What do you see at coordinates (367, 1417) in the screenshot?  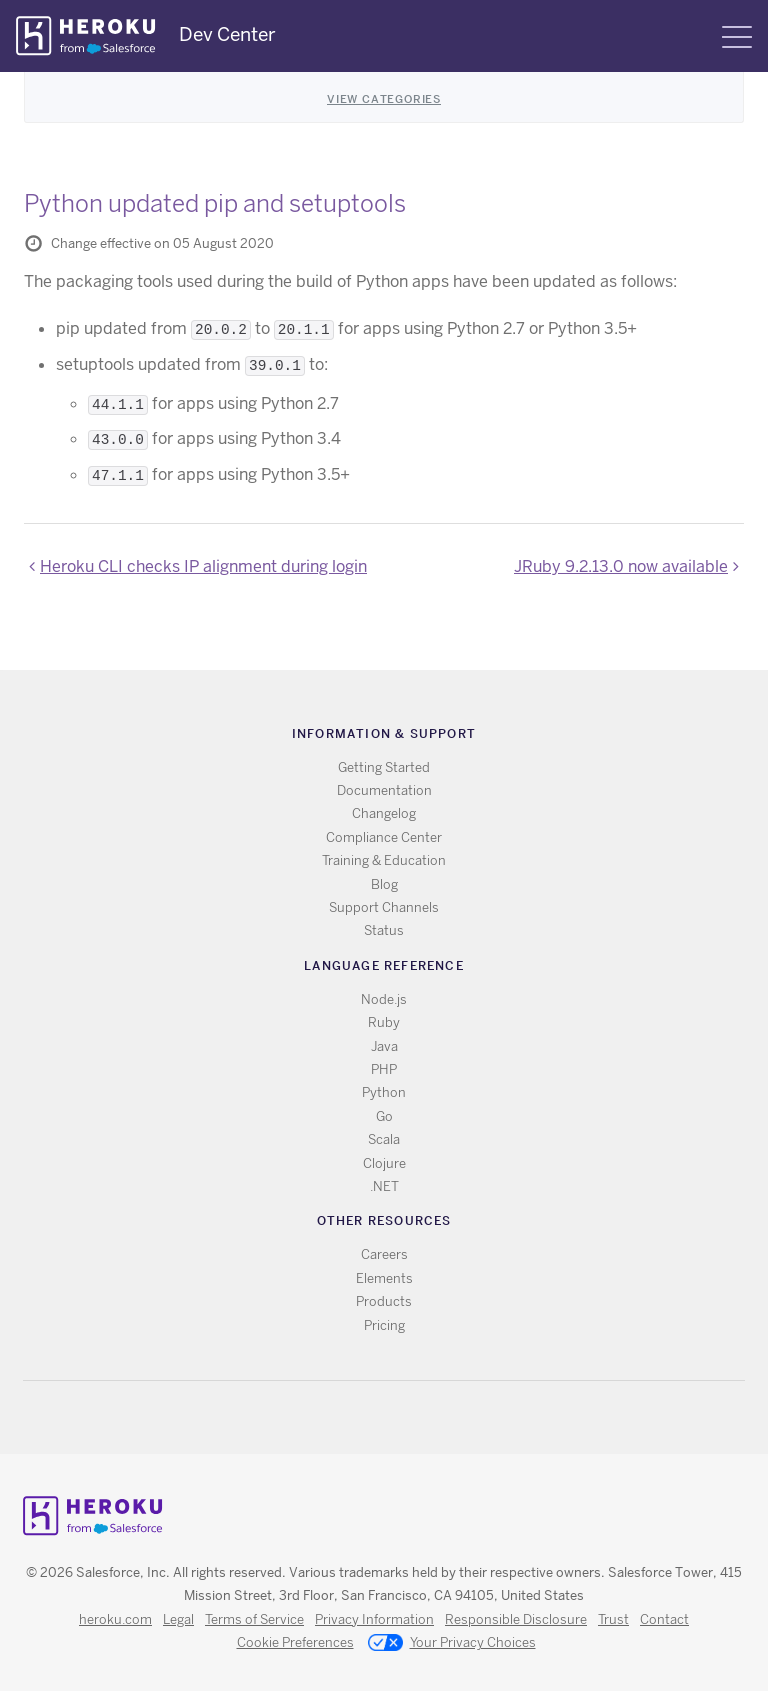 I see `Twitter` at bounding box center [367, 1417].